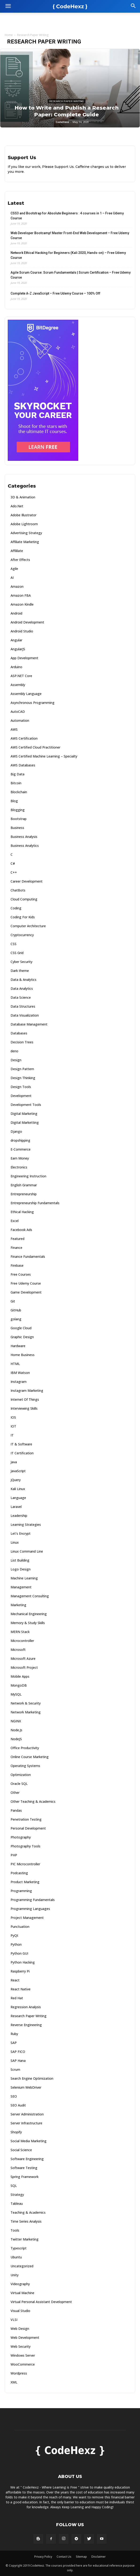 This screenshot has width=140, height=2576. Describe the element at coordinates (70, 235) in the screenshot. I see `Web Developer Bootcamp! Master Front-End Web Development – Free Udemy Course` at that location.